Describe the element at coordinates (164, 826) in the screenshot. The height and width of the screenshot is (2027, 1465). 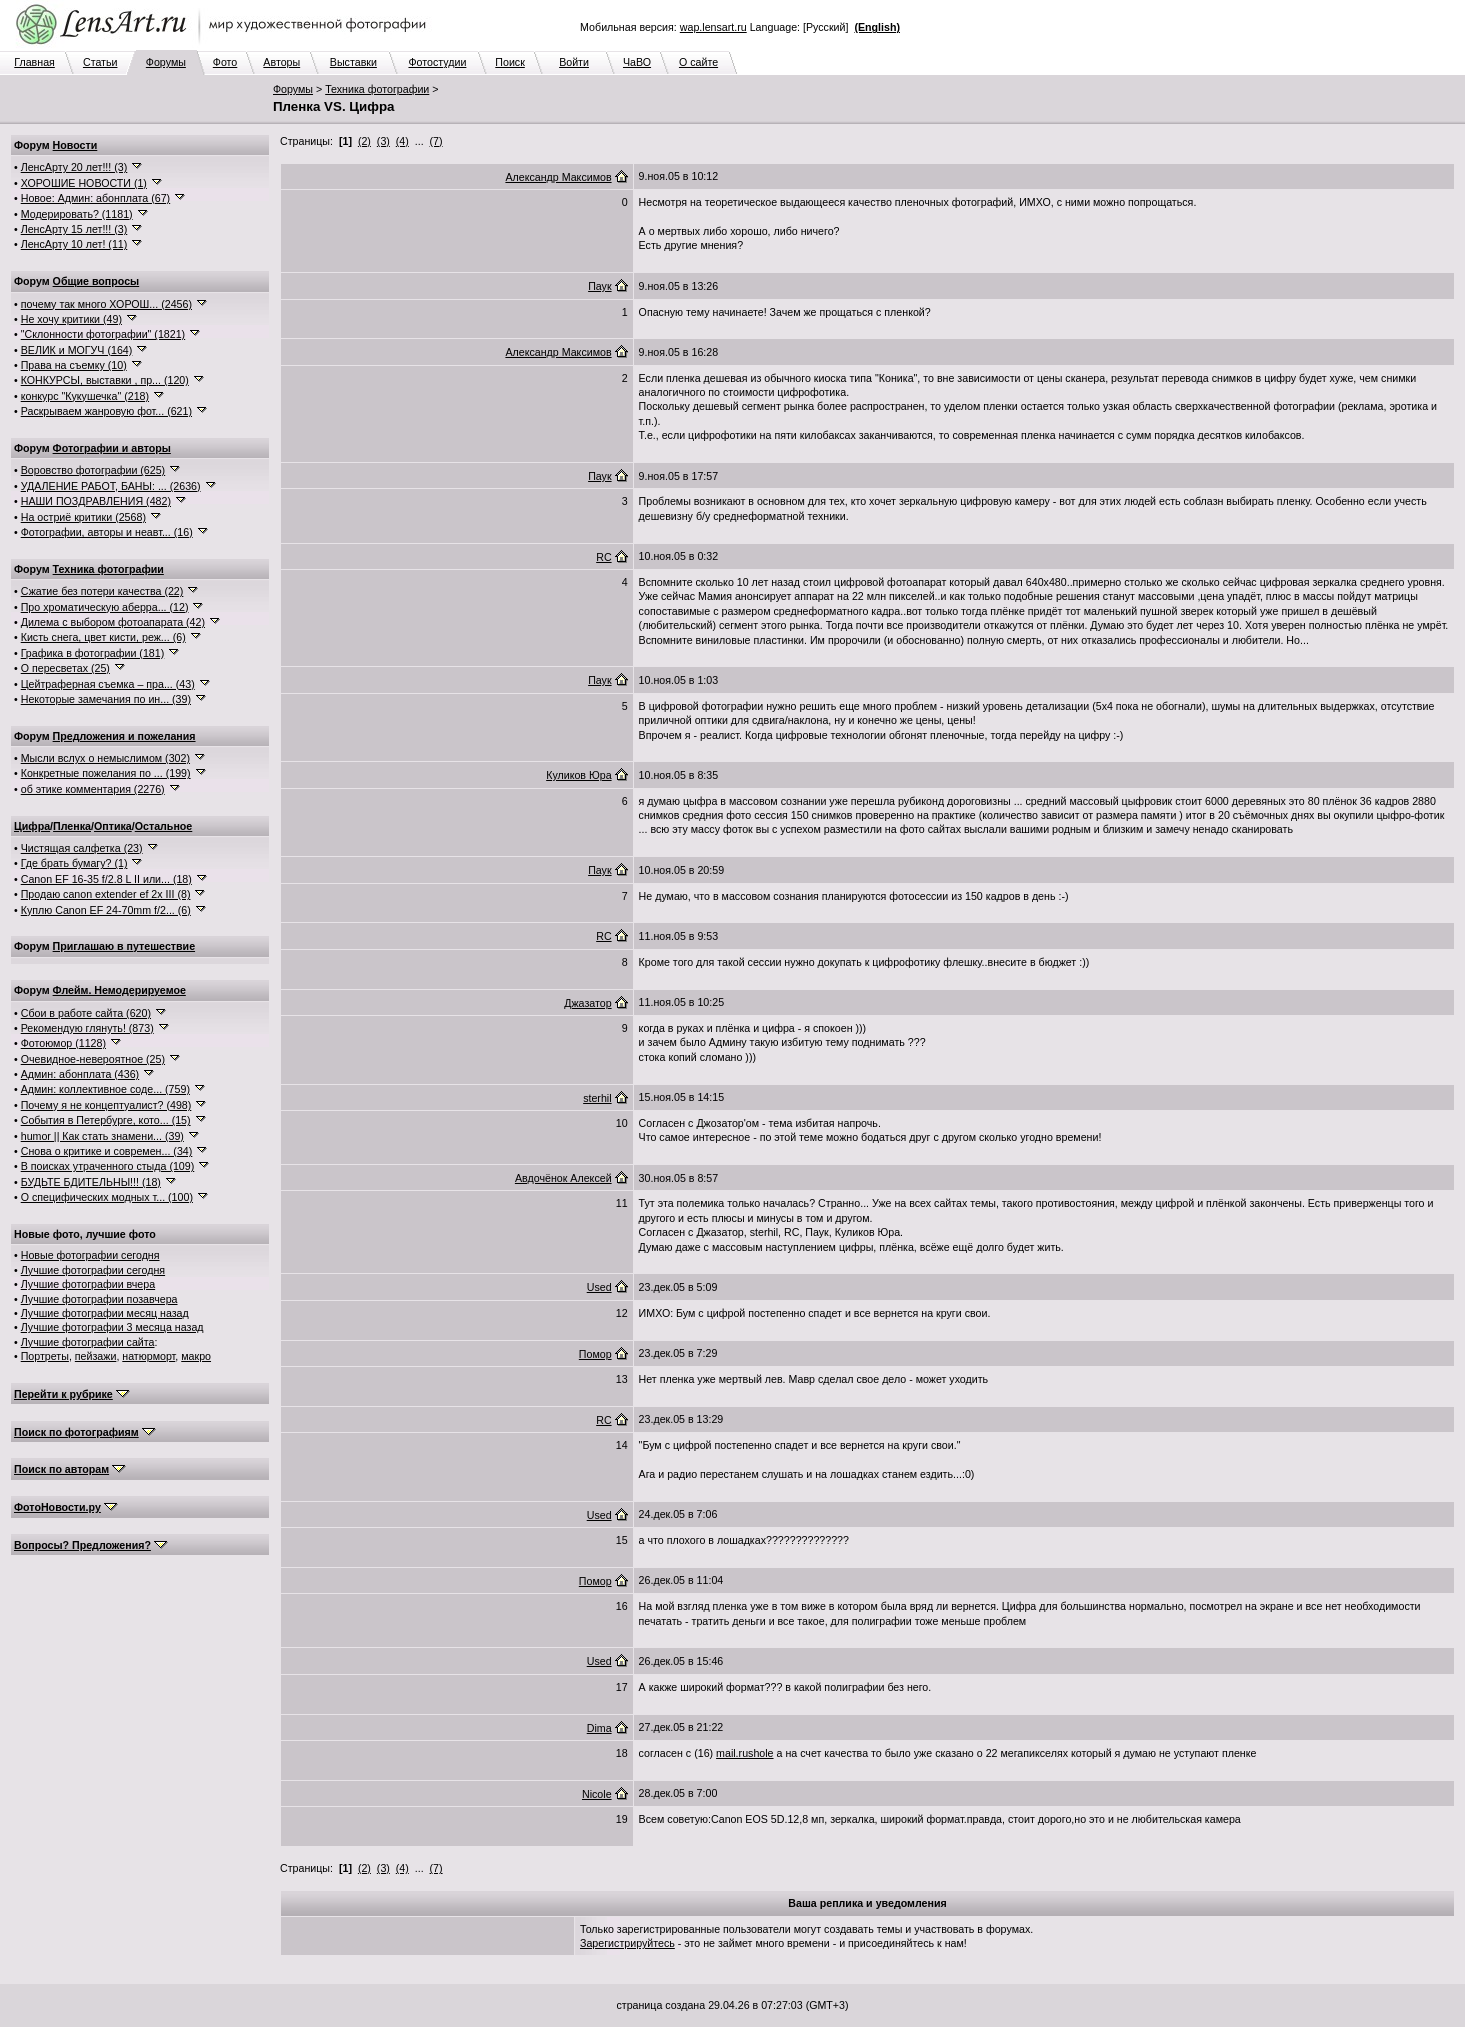
I see `Остальное` at that location.